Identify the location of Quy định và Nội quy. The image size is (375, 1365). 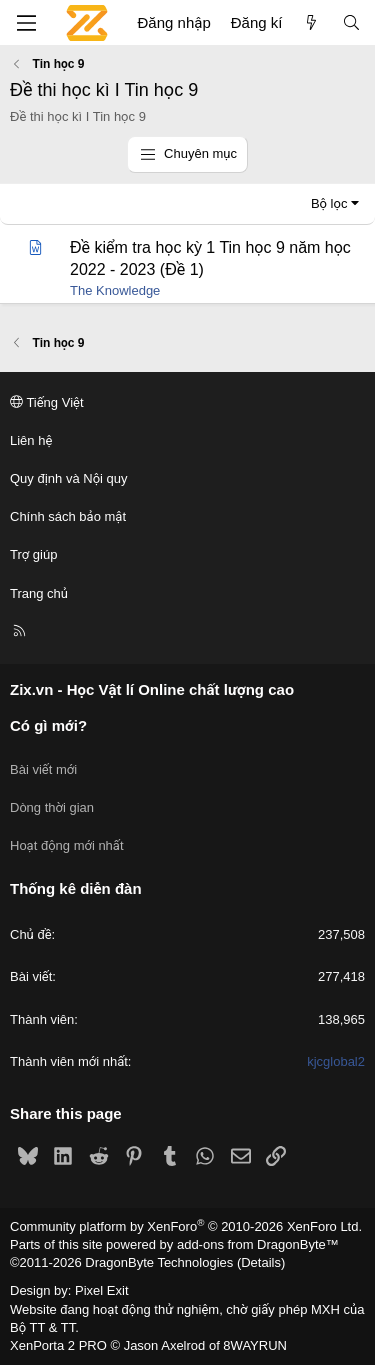
(69, 478).